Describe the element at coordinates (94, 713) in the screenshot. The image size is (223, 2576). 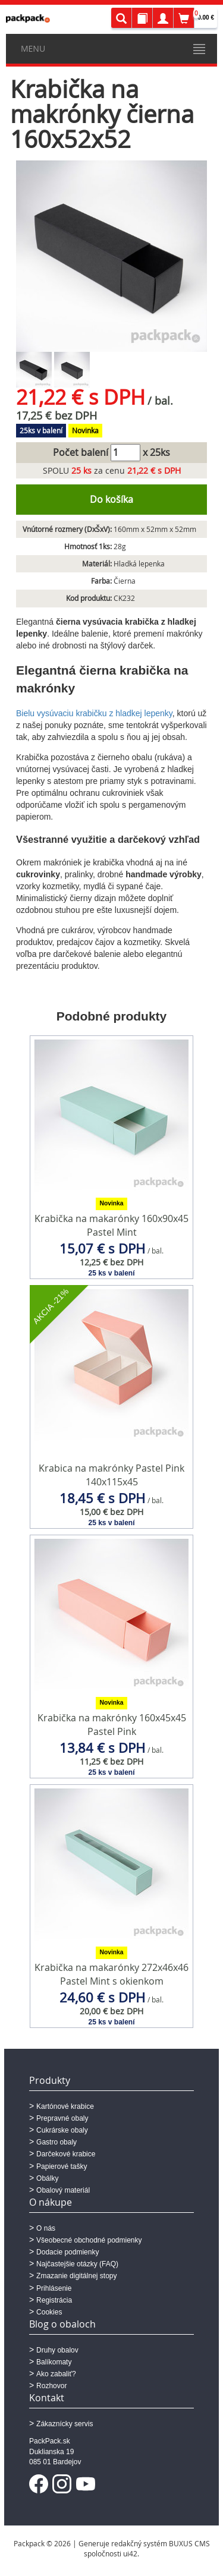
I see `Bielu vysúvaciu krabičku z hladkej lepenky` at that location.